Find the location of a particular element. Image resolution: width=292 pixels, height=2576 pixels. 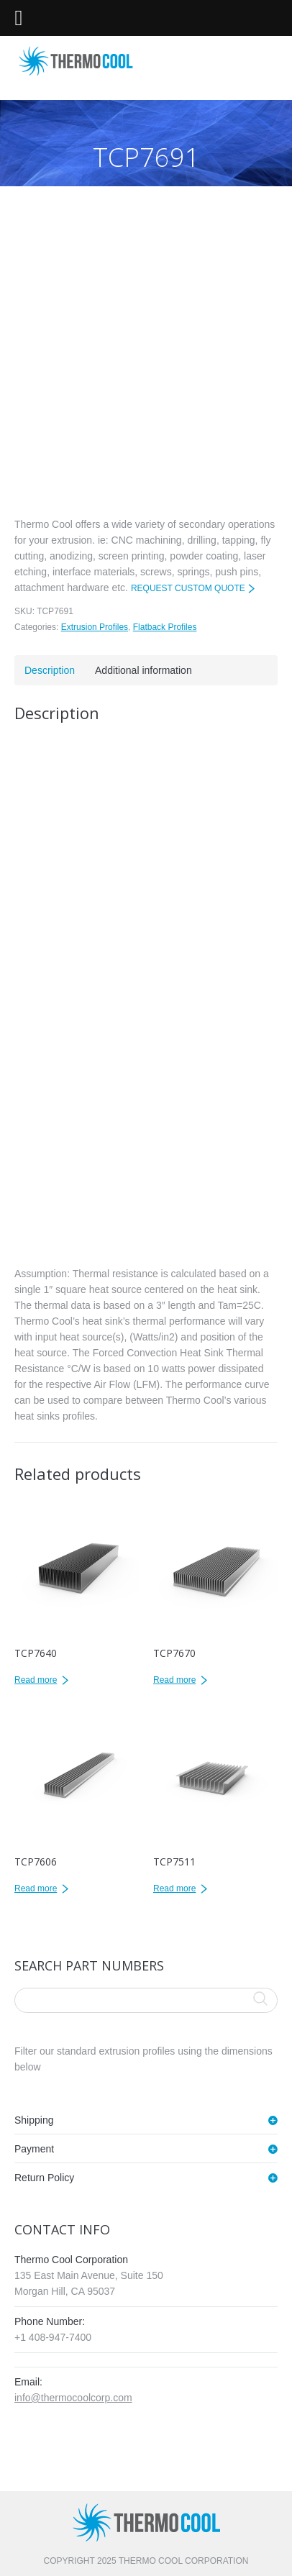

Read more [Read more about “TCP7511”] is located at coordinates (174, 1888).